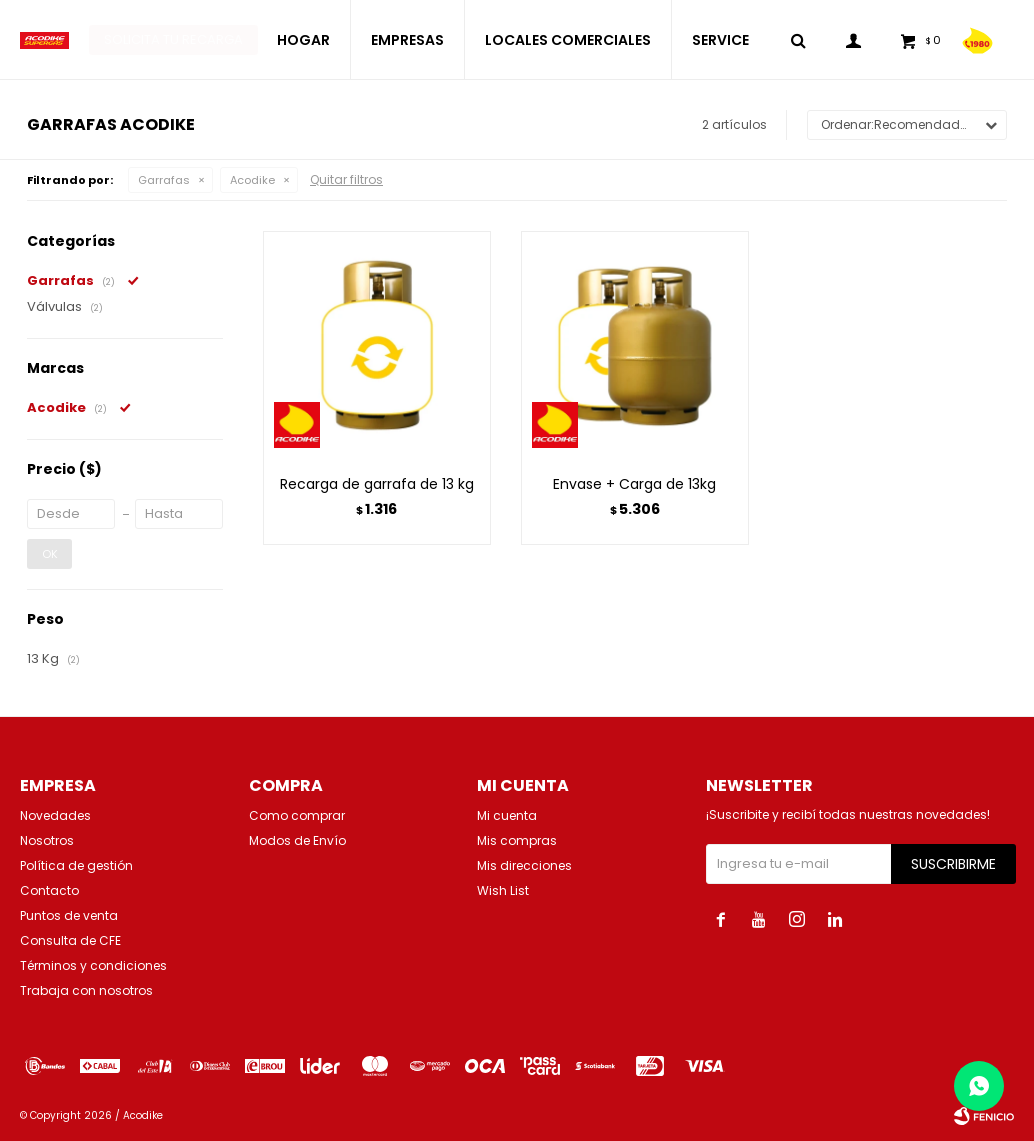 This screenshot has height=1141, width=1034. What do you see at coordinates (49, 890) in the screenshot?
I see `Contacto` at bounding box center [49, 890].